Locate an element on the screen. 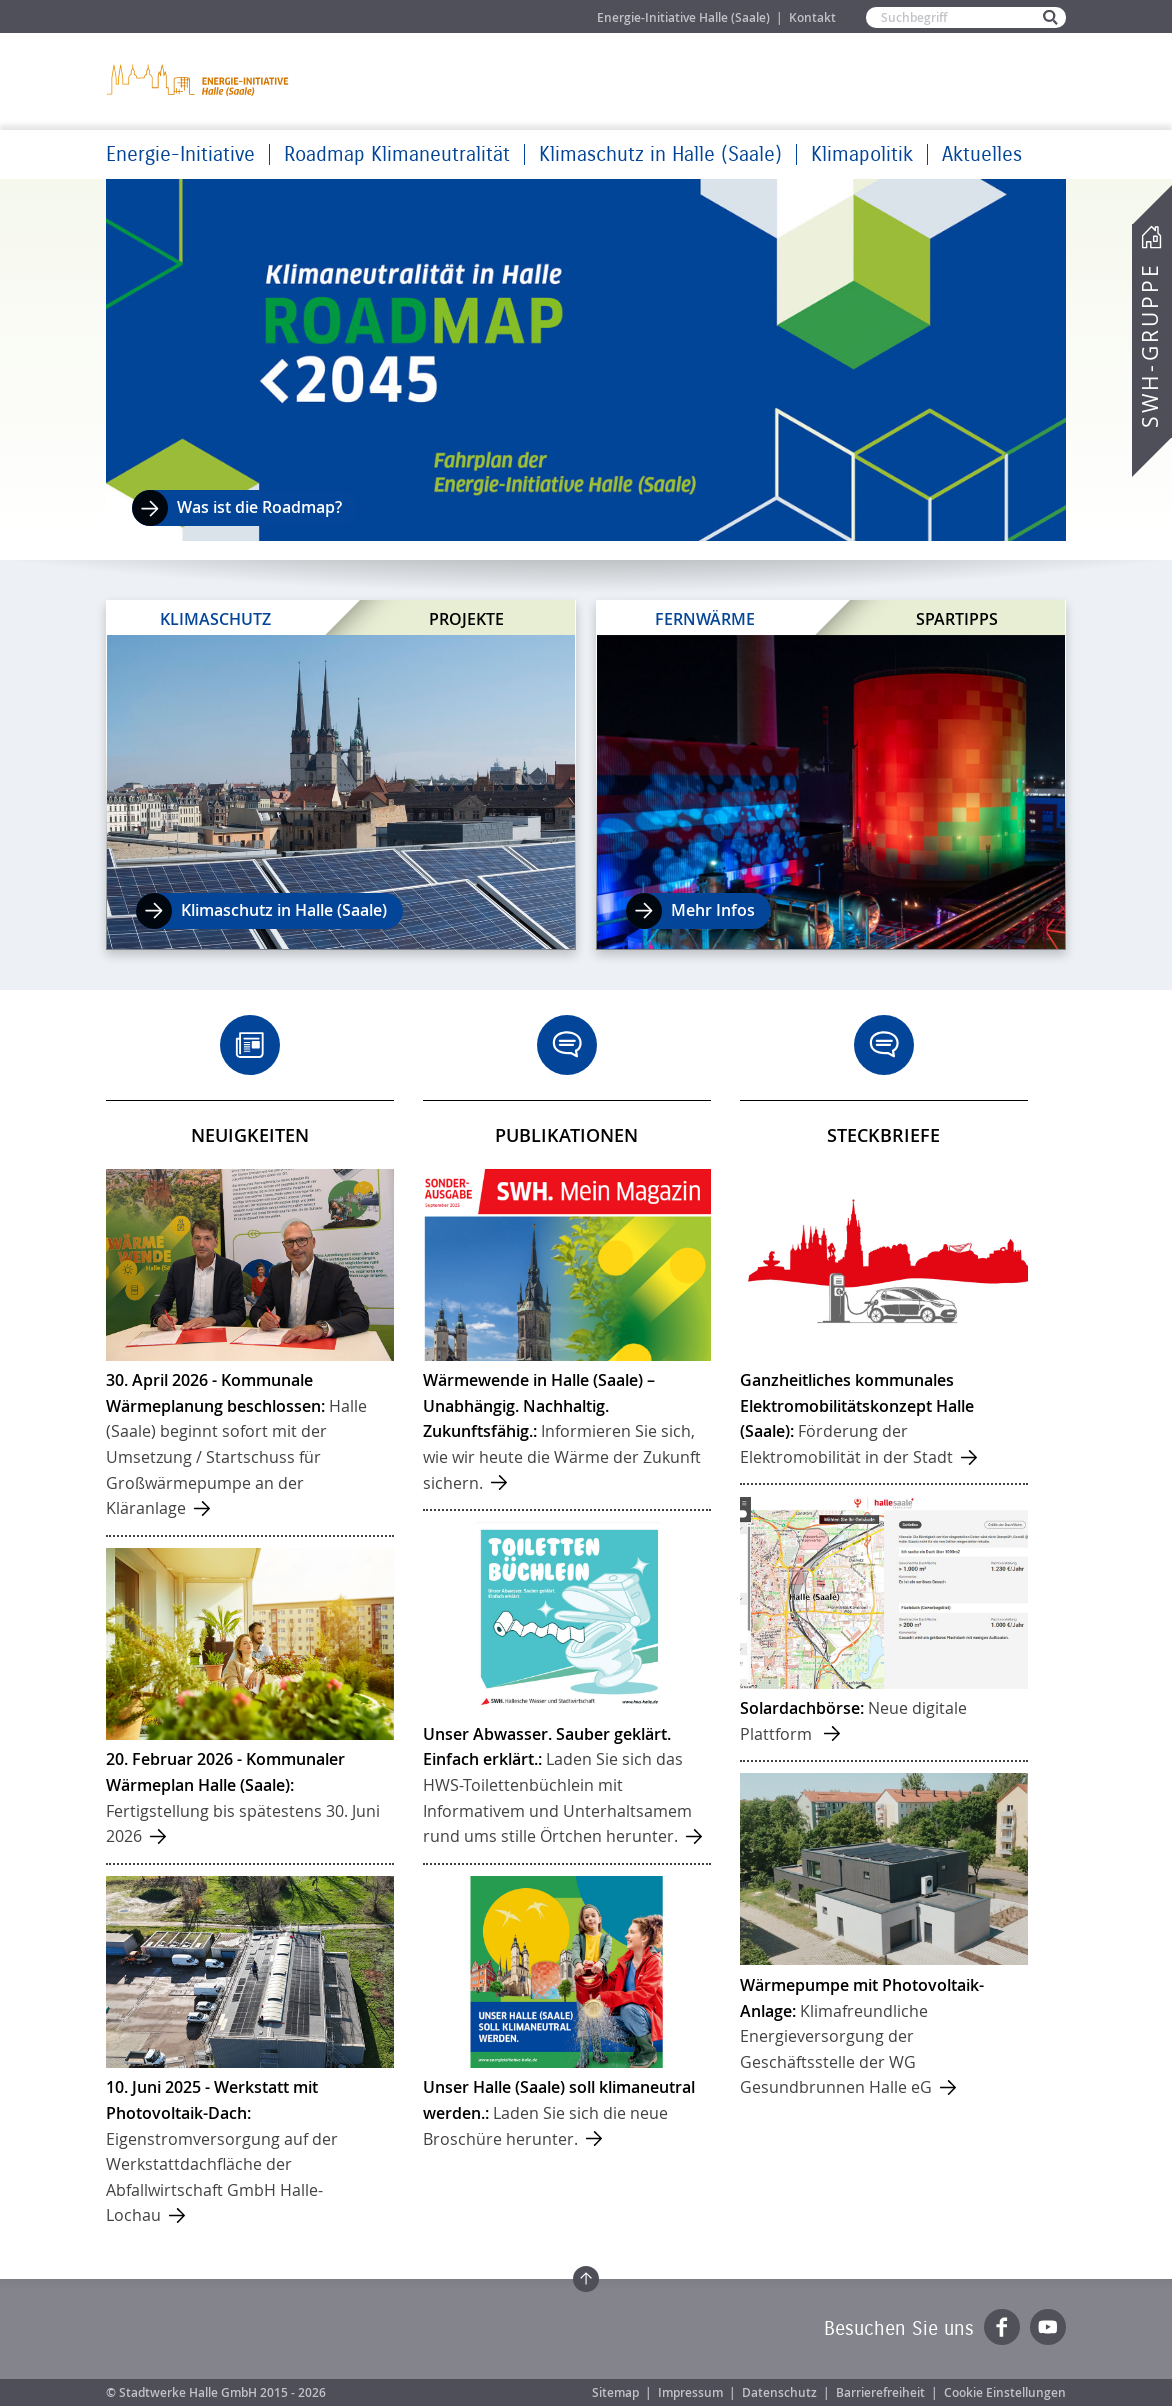 The height and width of the screenshot is (2406, 1172). Barrierefreiheit is located at coordinates (880, 2392).